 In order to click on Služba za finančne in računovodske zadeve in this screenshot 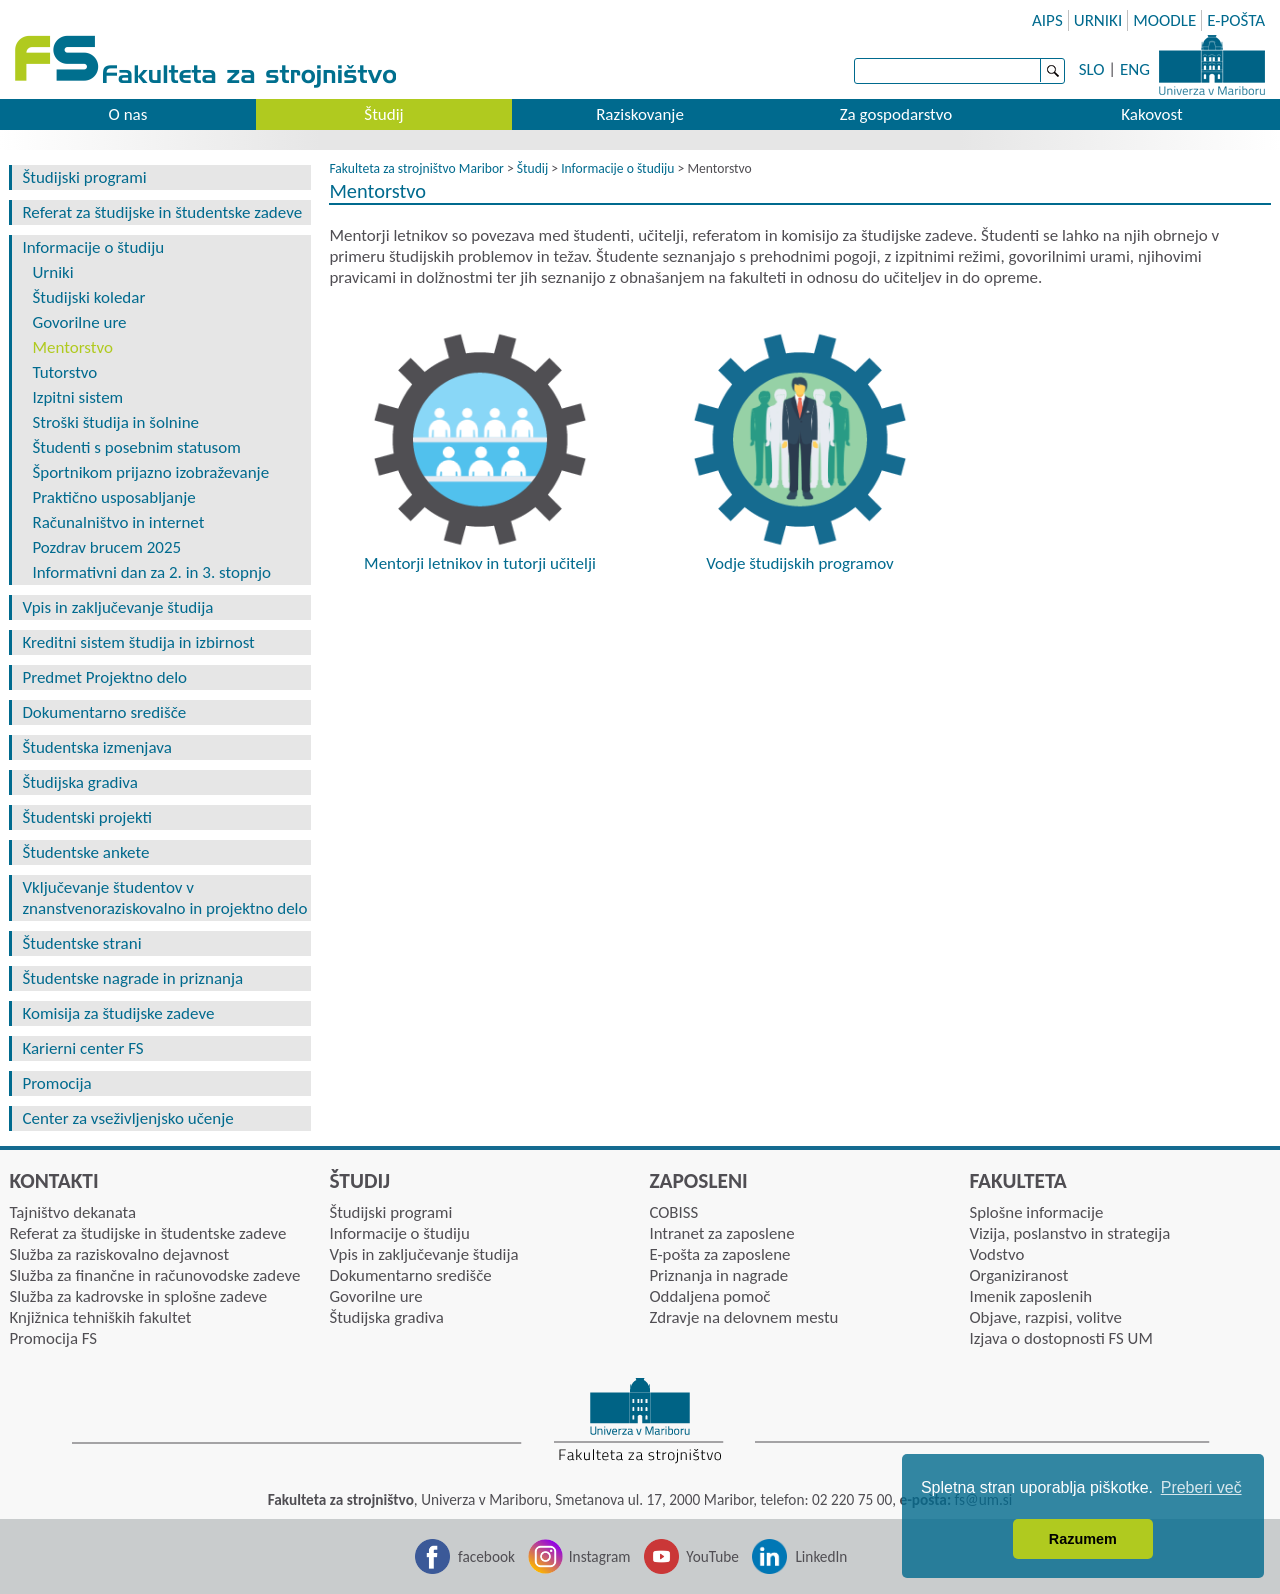, I will do `click(154, 1275)`.